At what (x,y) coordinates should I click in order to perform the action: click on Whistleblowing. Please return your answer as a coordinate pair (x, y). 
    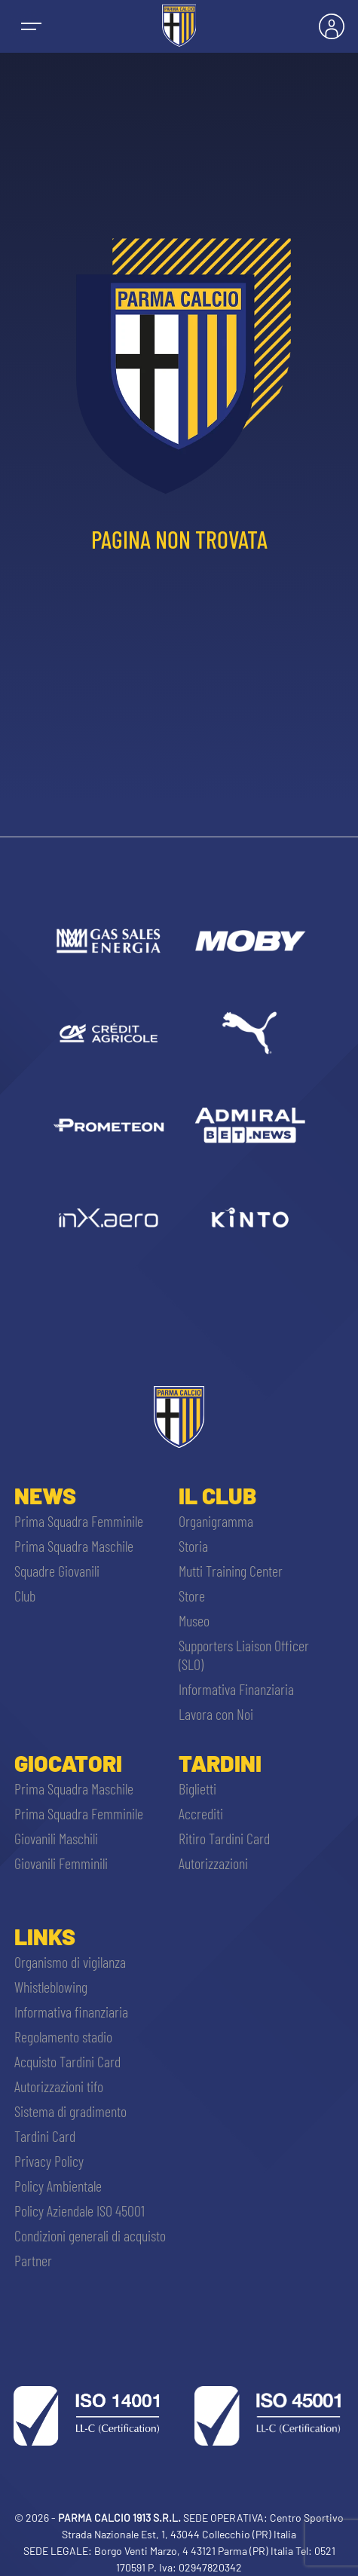
    Looking at the image, I should click on (50, 1987).